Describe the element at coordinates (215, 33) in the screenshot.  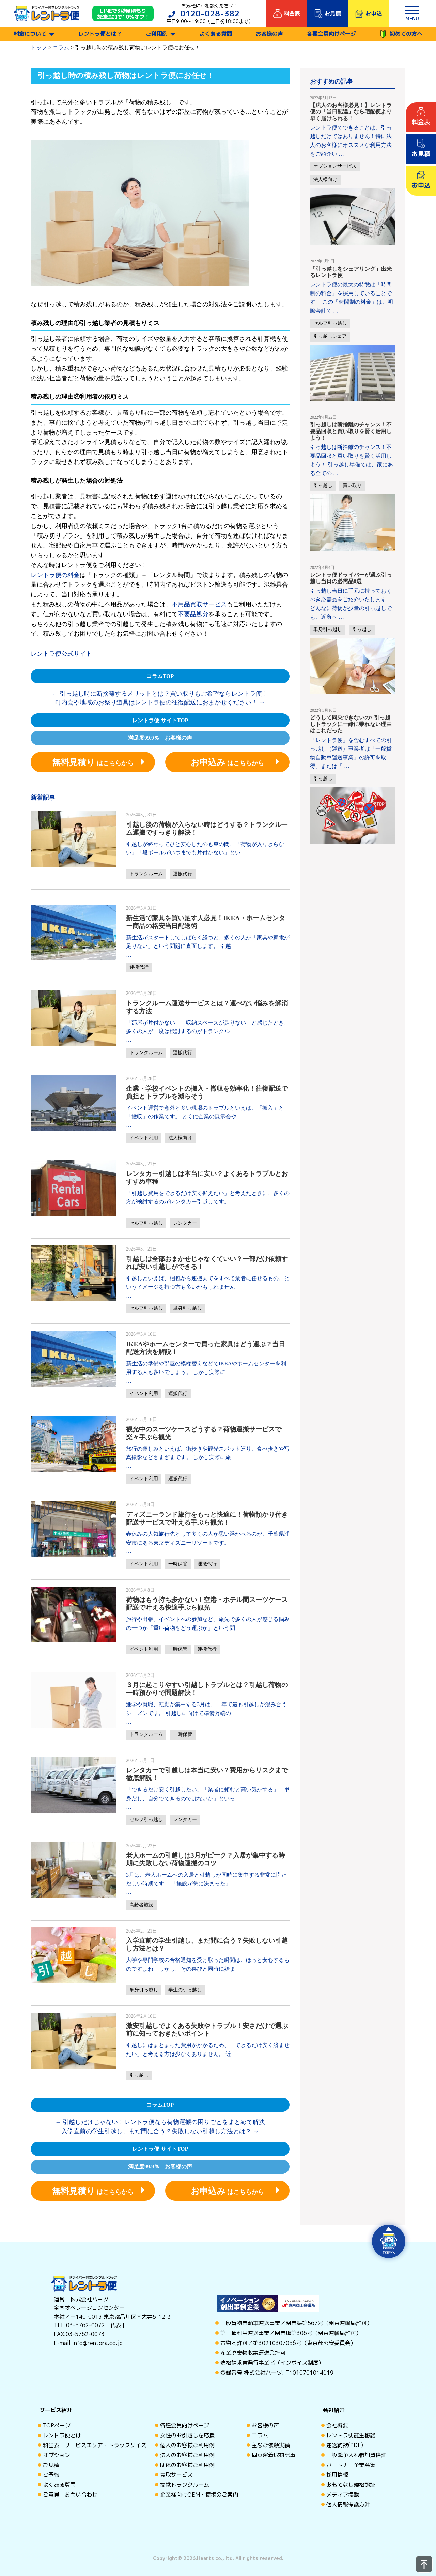
I see `よくある質問` at that location.